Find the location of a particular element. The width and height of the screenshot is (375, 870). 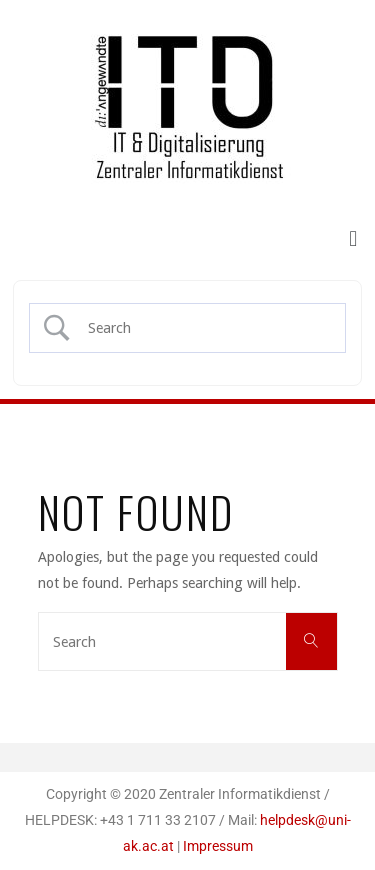

[Search Input] is located at coordinates (204, 328).